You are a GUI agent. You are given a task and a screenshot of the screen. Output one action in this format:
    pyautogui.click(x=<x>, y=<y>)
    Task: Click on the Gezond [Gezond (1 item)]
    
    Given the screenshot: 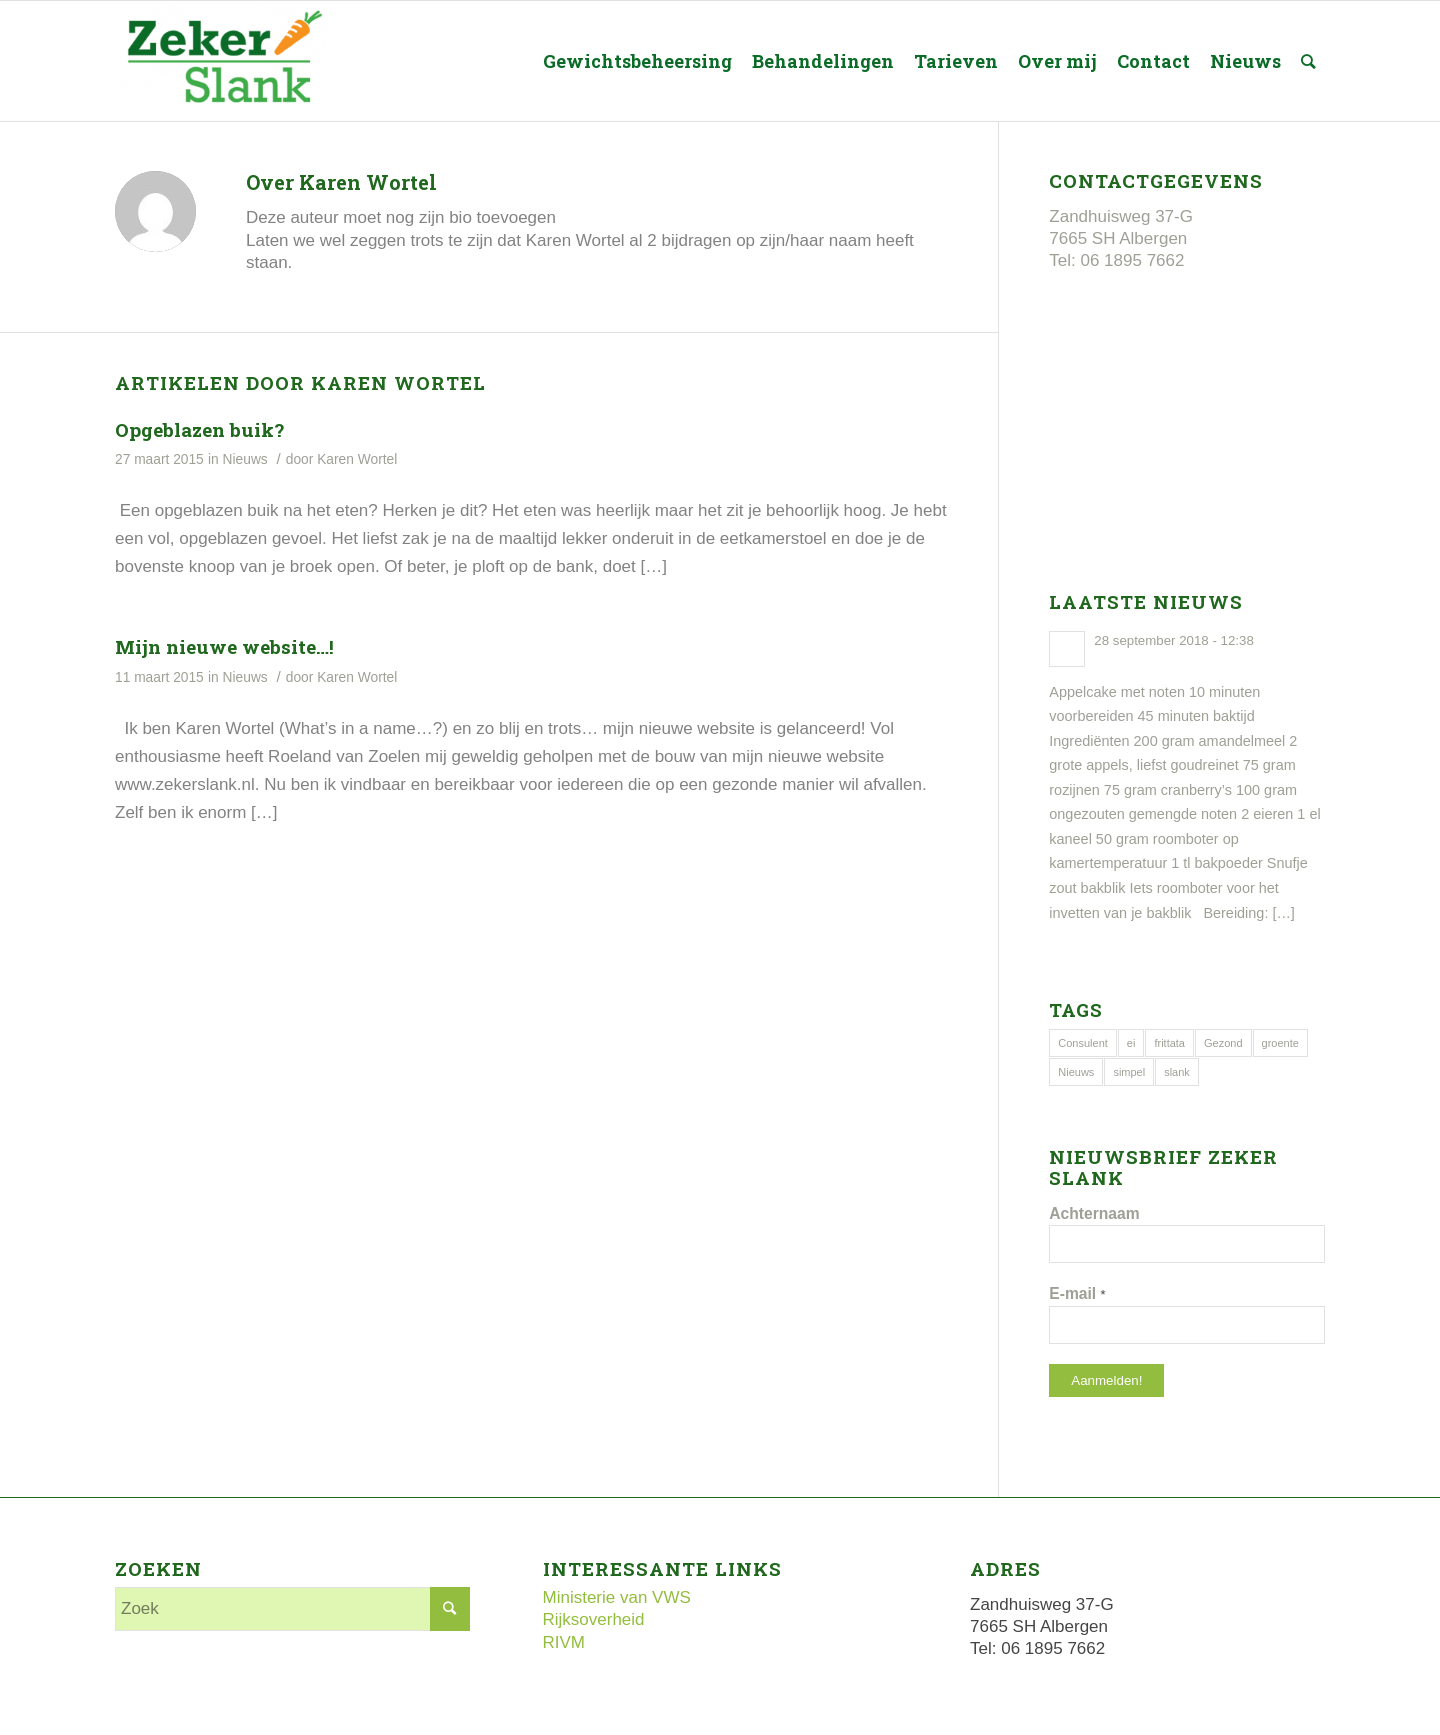 What is the action you would take?
    pyautogui.click(x=1223, y=1043)
    